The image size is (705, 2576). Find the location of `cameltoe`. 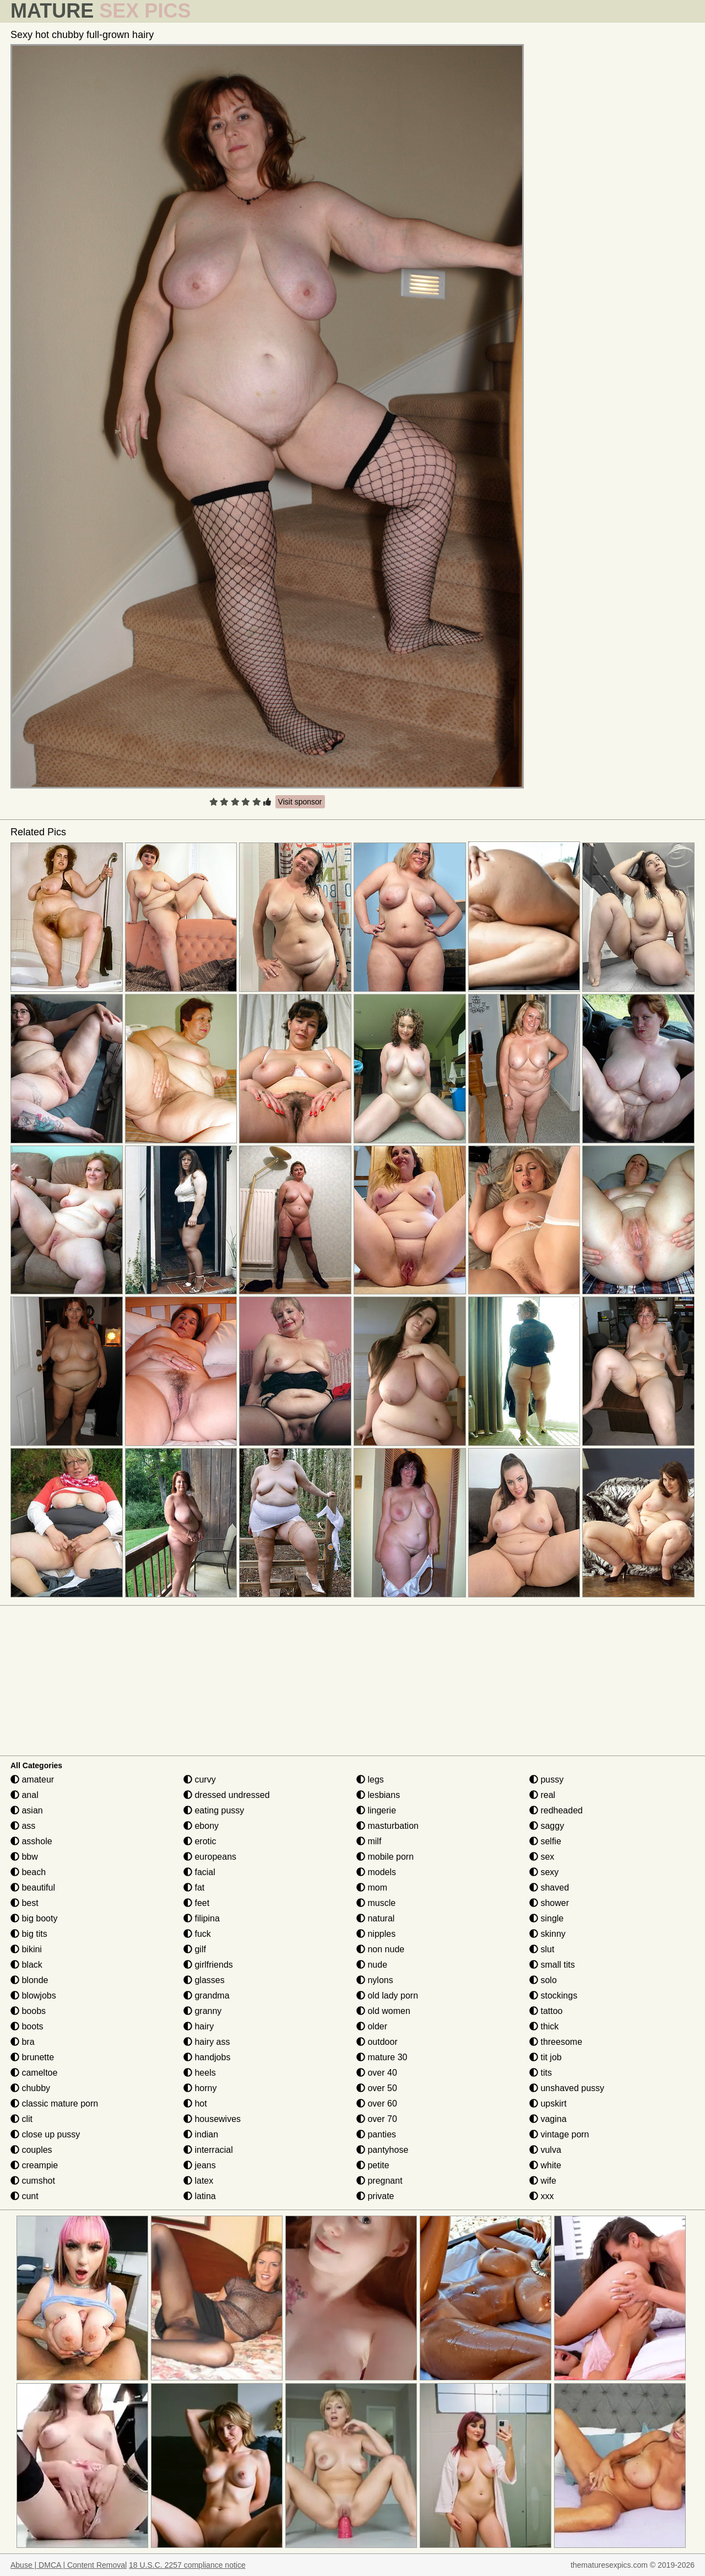

cameltoe is located at coordinates (33, 2072).